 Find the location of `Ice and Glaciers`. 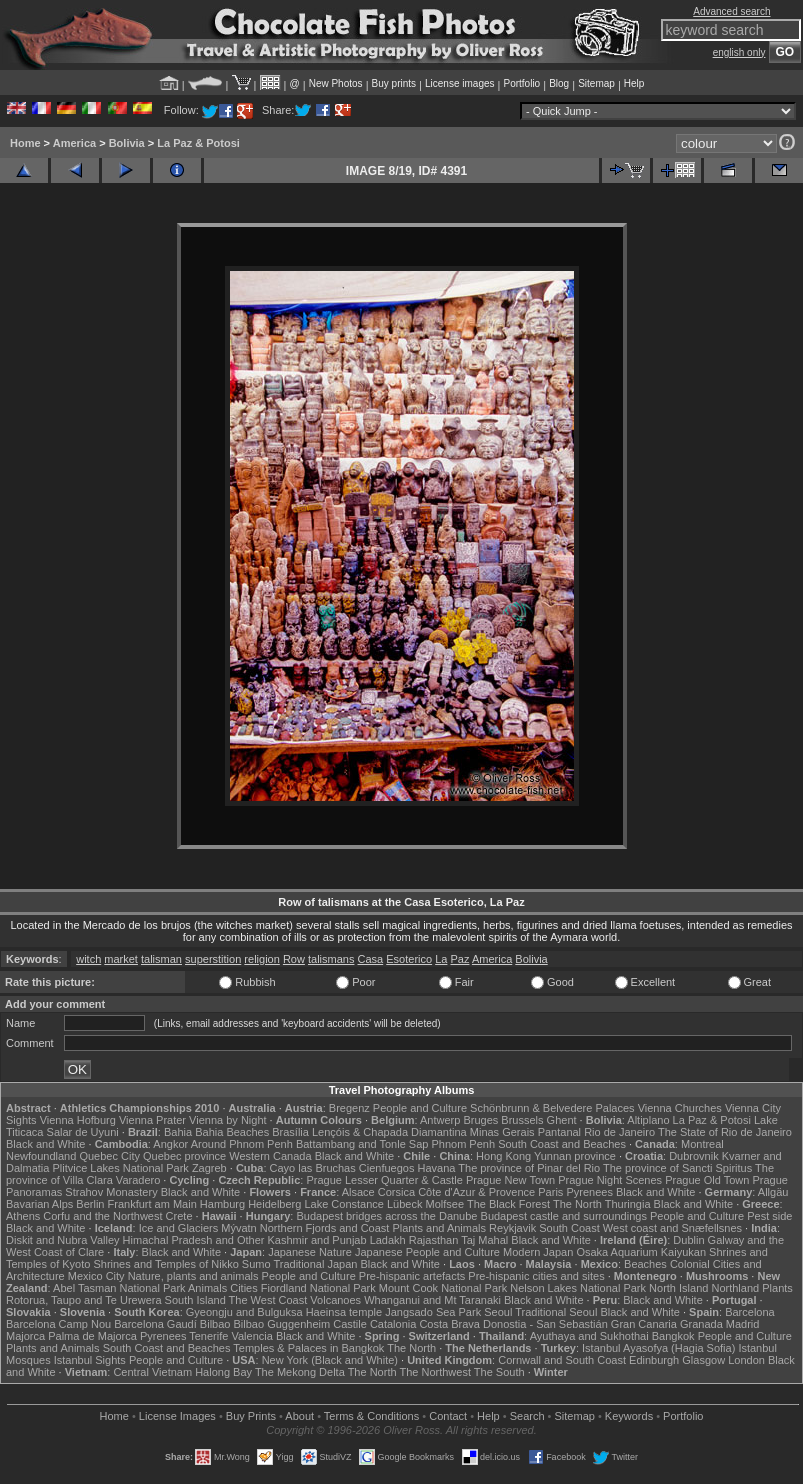

Ice and Glaciers is located at coordinates (178, 1228).